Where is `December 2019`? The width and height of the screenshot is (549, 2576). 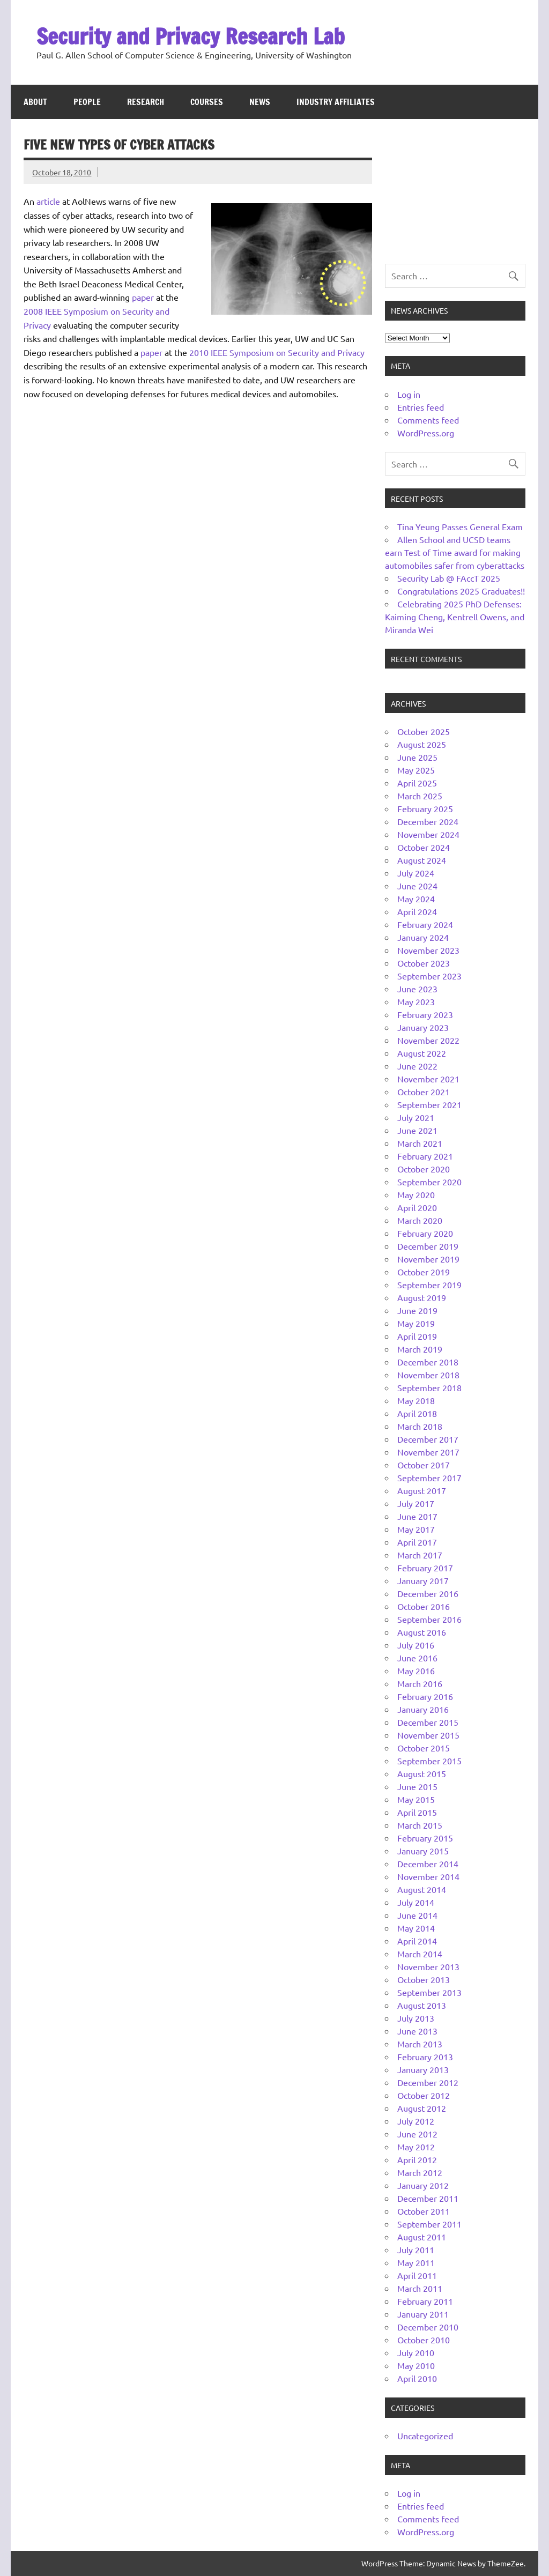 December 2019 is located at coordinates (427, 1246).